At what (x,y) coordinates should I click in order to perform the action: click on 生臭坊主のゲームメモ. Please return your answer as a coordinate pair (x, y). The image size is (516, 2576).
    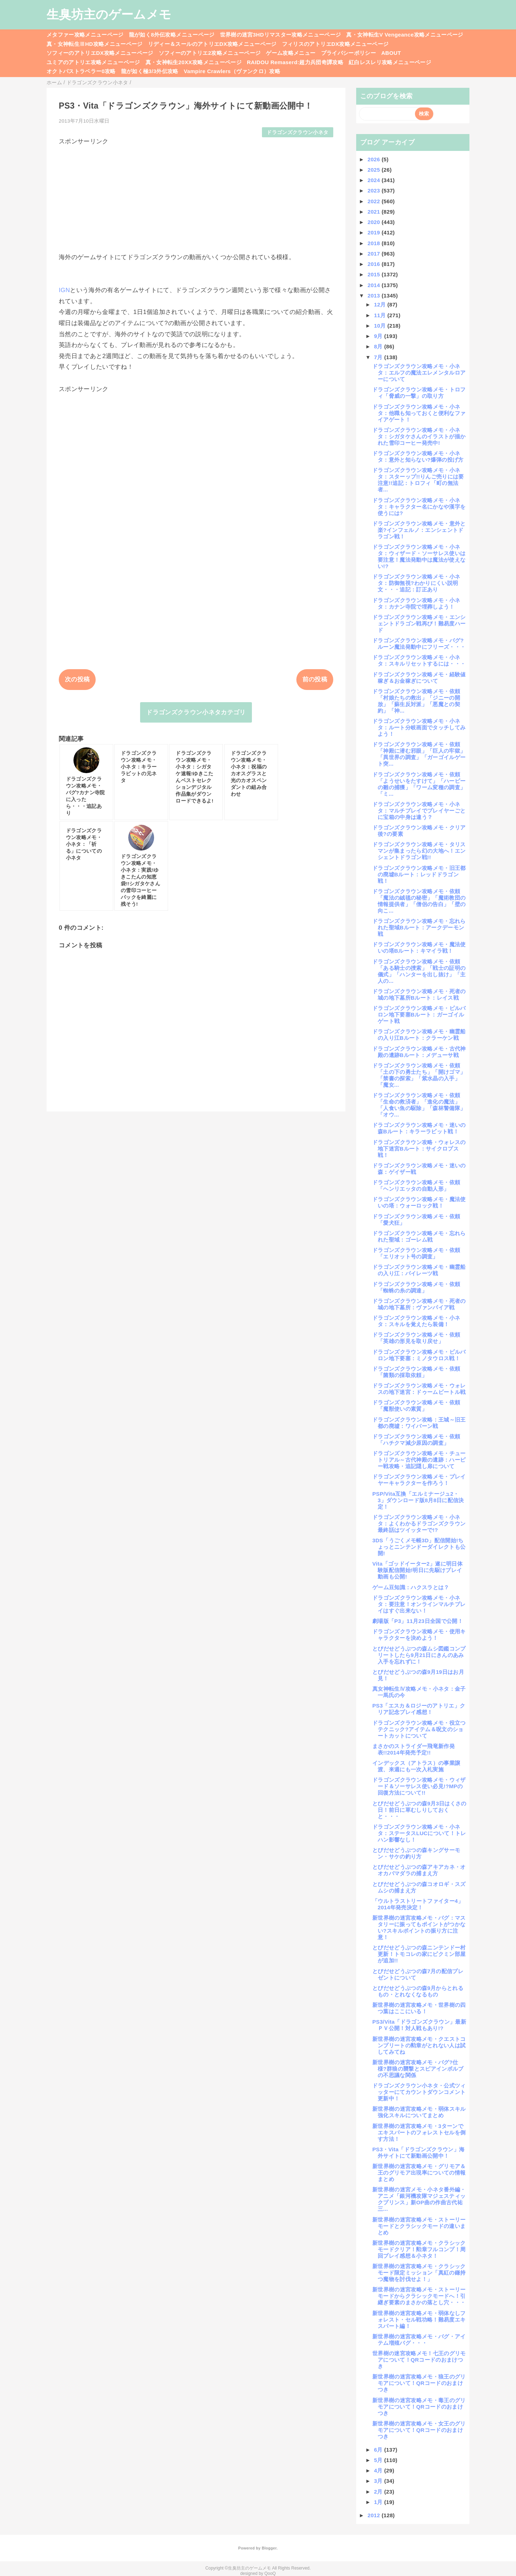
    Looking at the image, I should click on (109, 14).